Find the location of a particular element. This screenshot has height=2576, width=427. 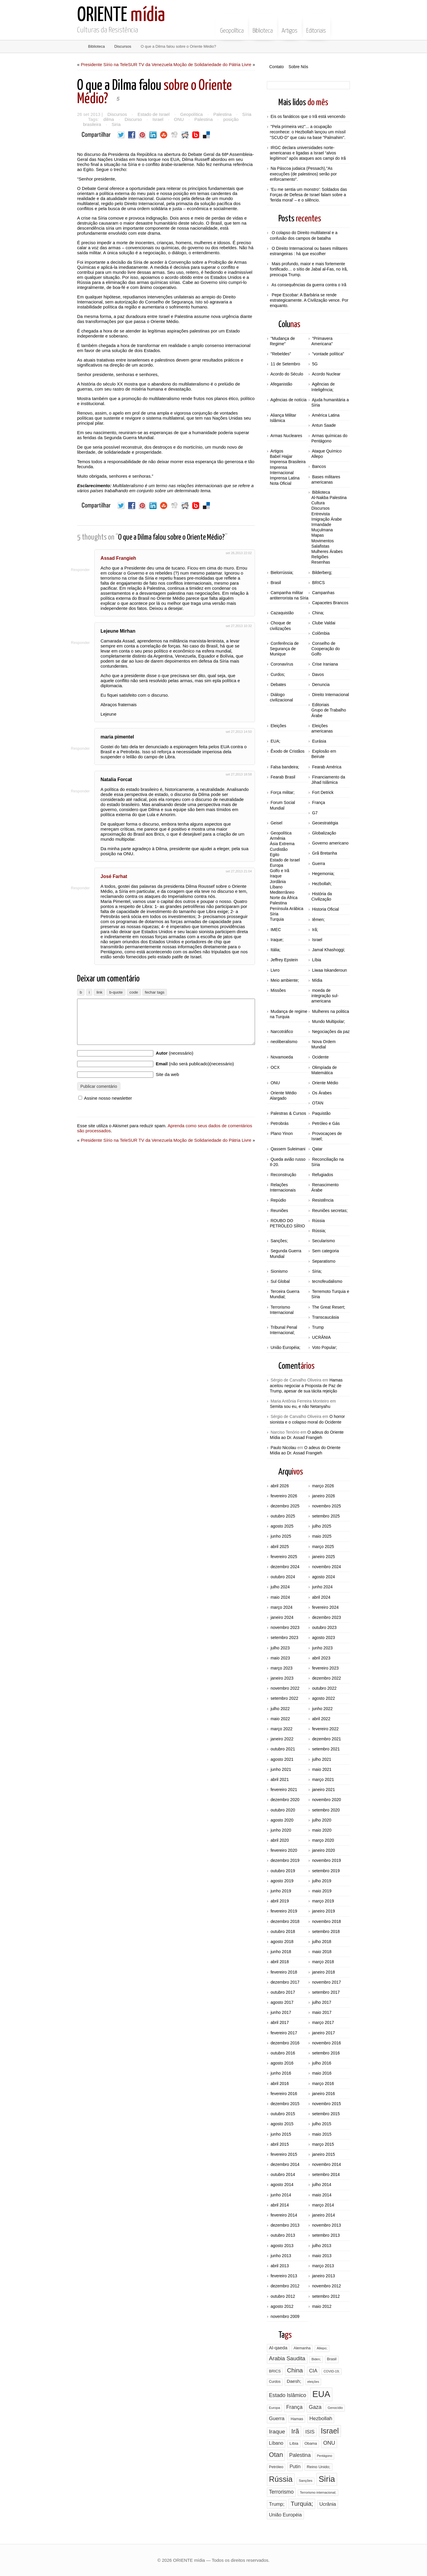

[Negrito] is located at coordinates (81, 1002).